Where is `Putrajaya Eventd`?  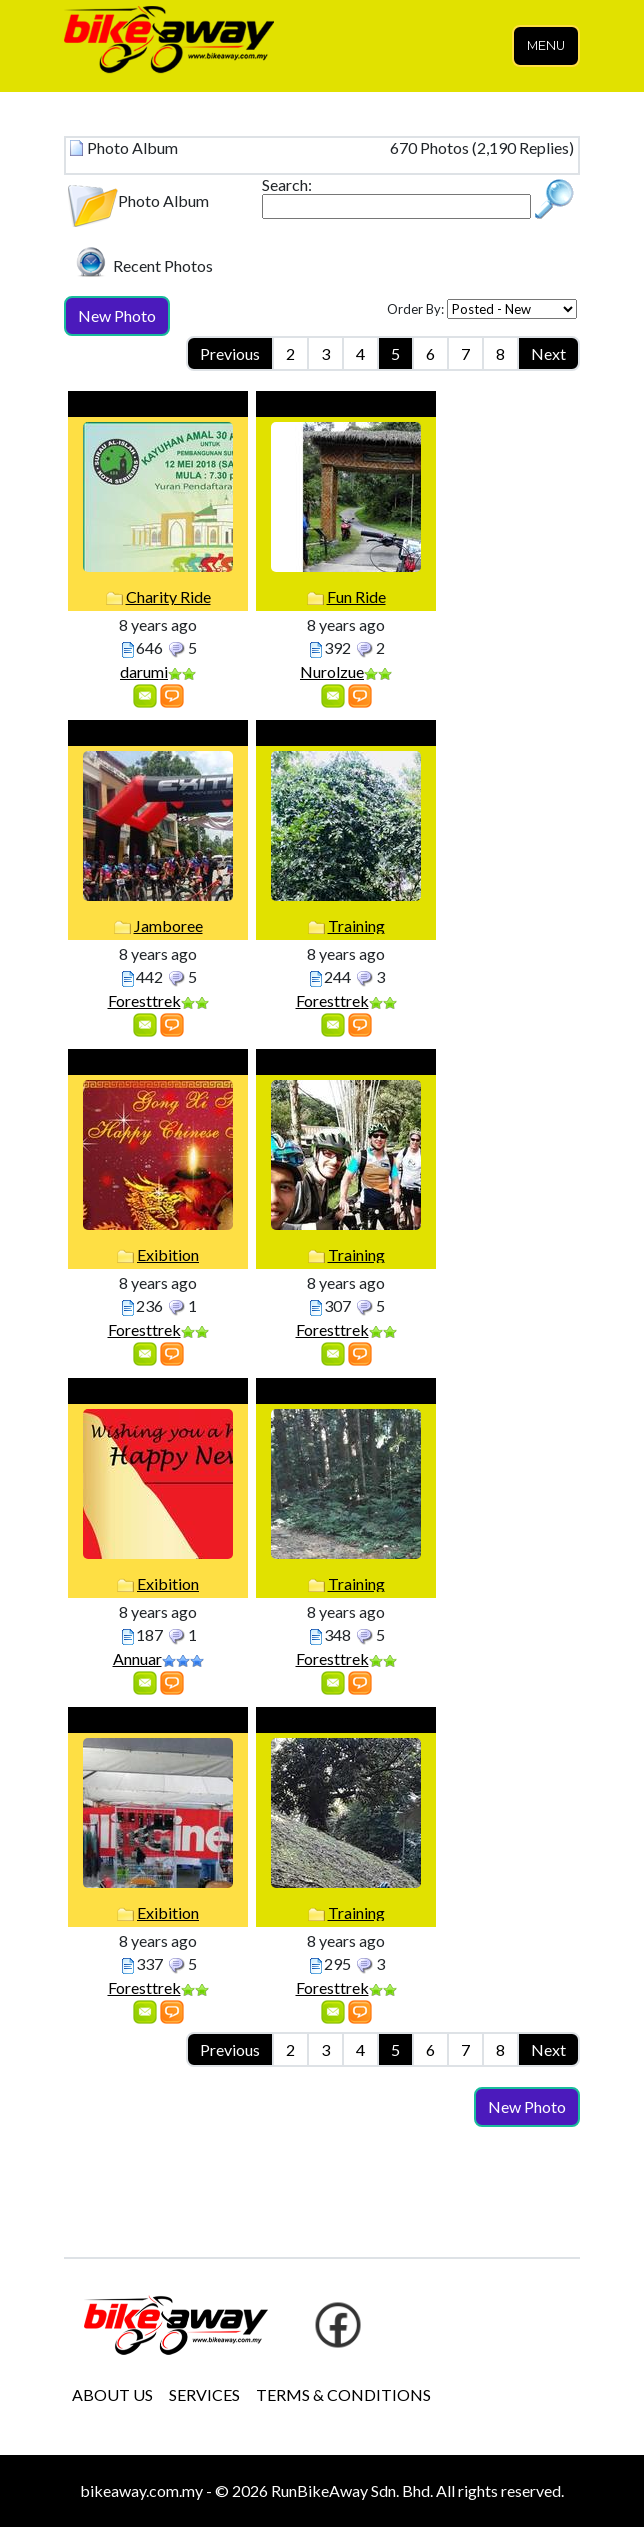
Putrajaya Eventd is located at coordinates (158, 1720).